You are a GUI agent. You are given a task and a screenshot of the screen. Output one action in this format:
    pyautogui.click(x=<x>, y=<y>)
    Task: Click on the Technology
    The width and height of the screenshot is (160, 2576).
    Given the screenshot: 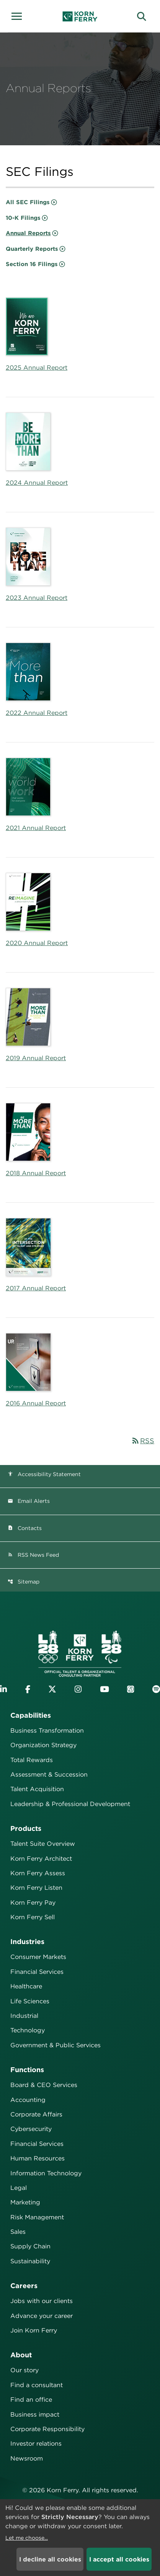 What is the action you would take?
    pyautogui.click(x=27, y=2030)
    